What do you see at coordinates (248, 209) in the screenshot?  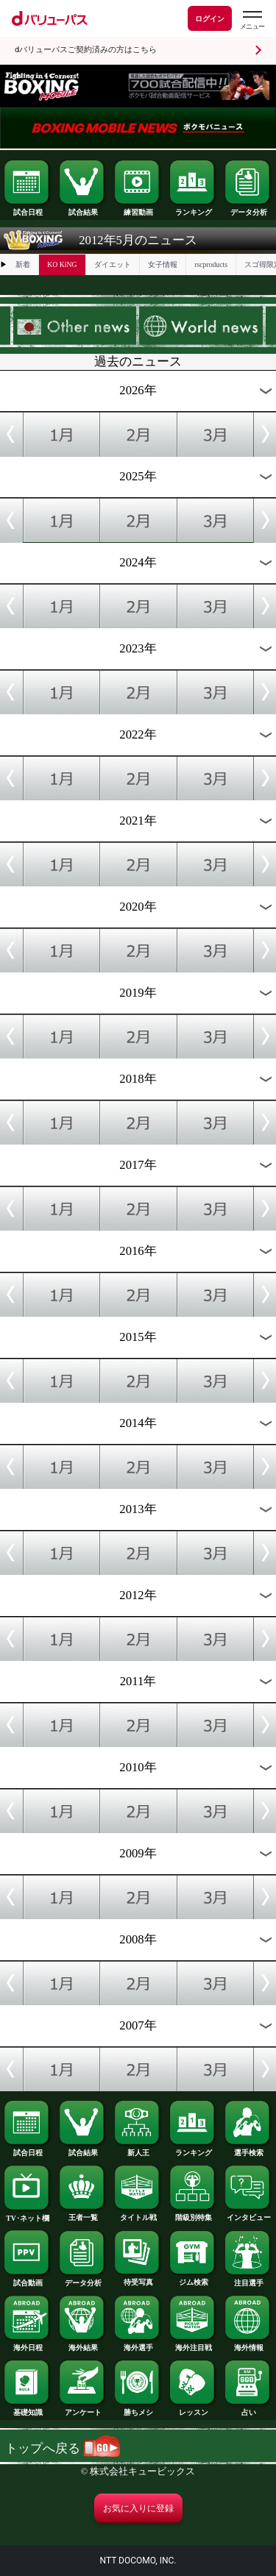 I see `データ分析` at bounding box center [248, 209].